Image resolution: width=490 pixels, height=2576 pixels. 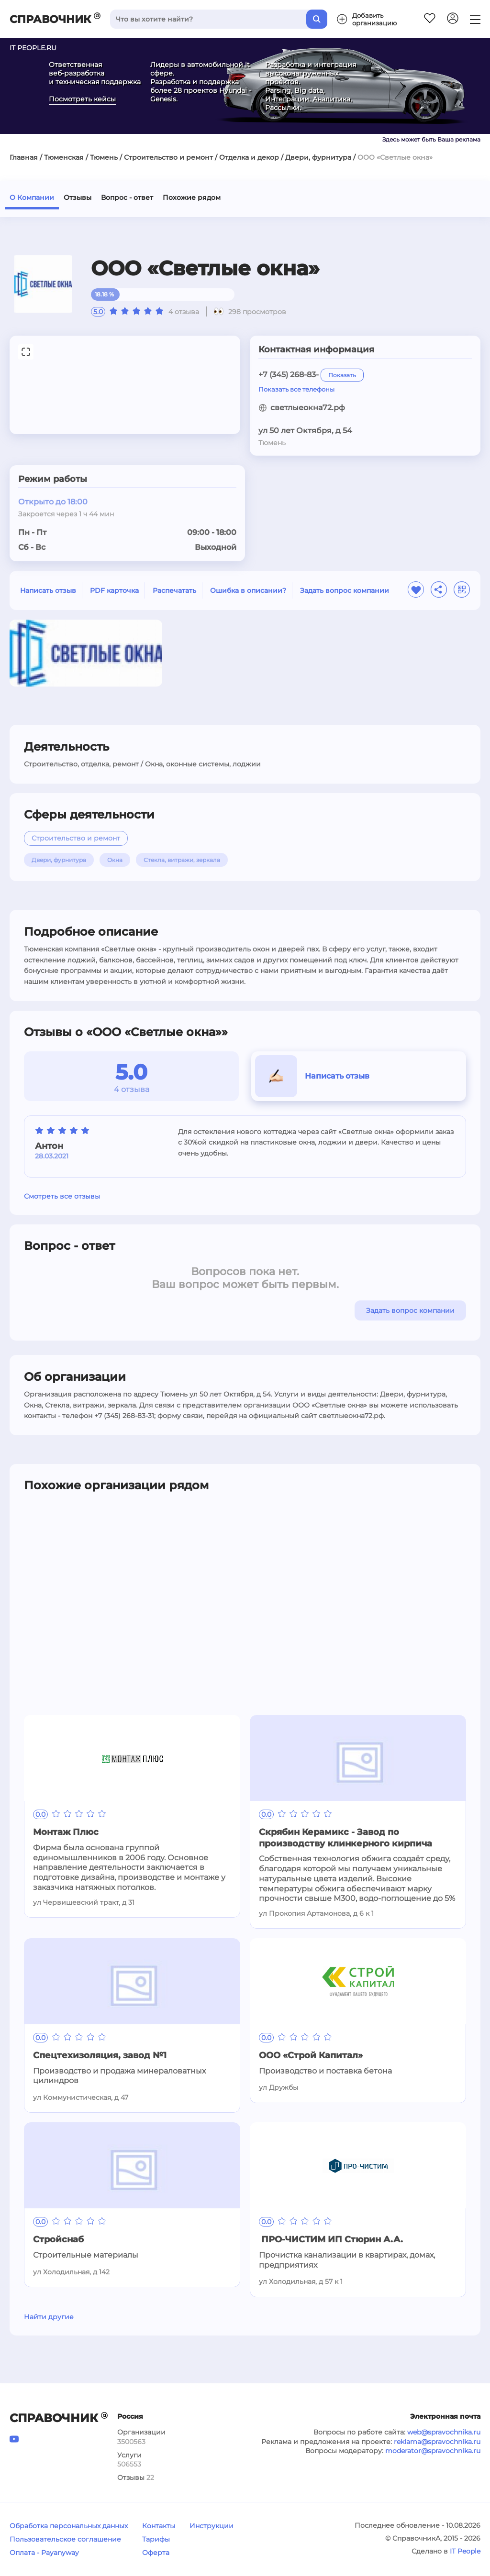 I want to click on moderator@spravochnika.ru, so click(x=432, y=2450).